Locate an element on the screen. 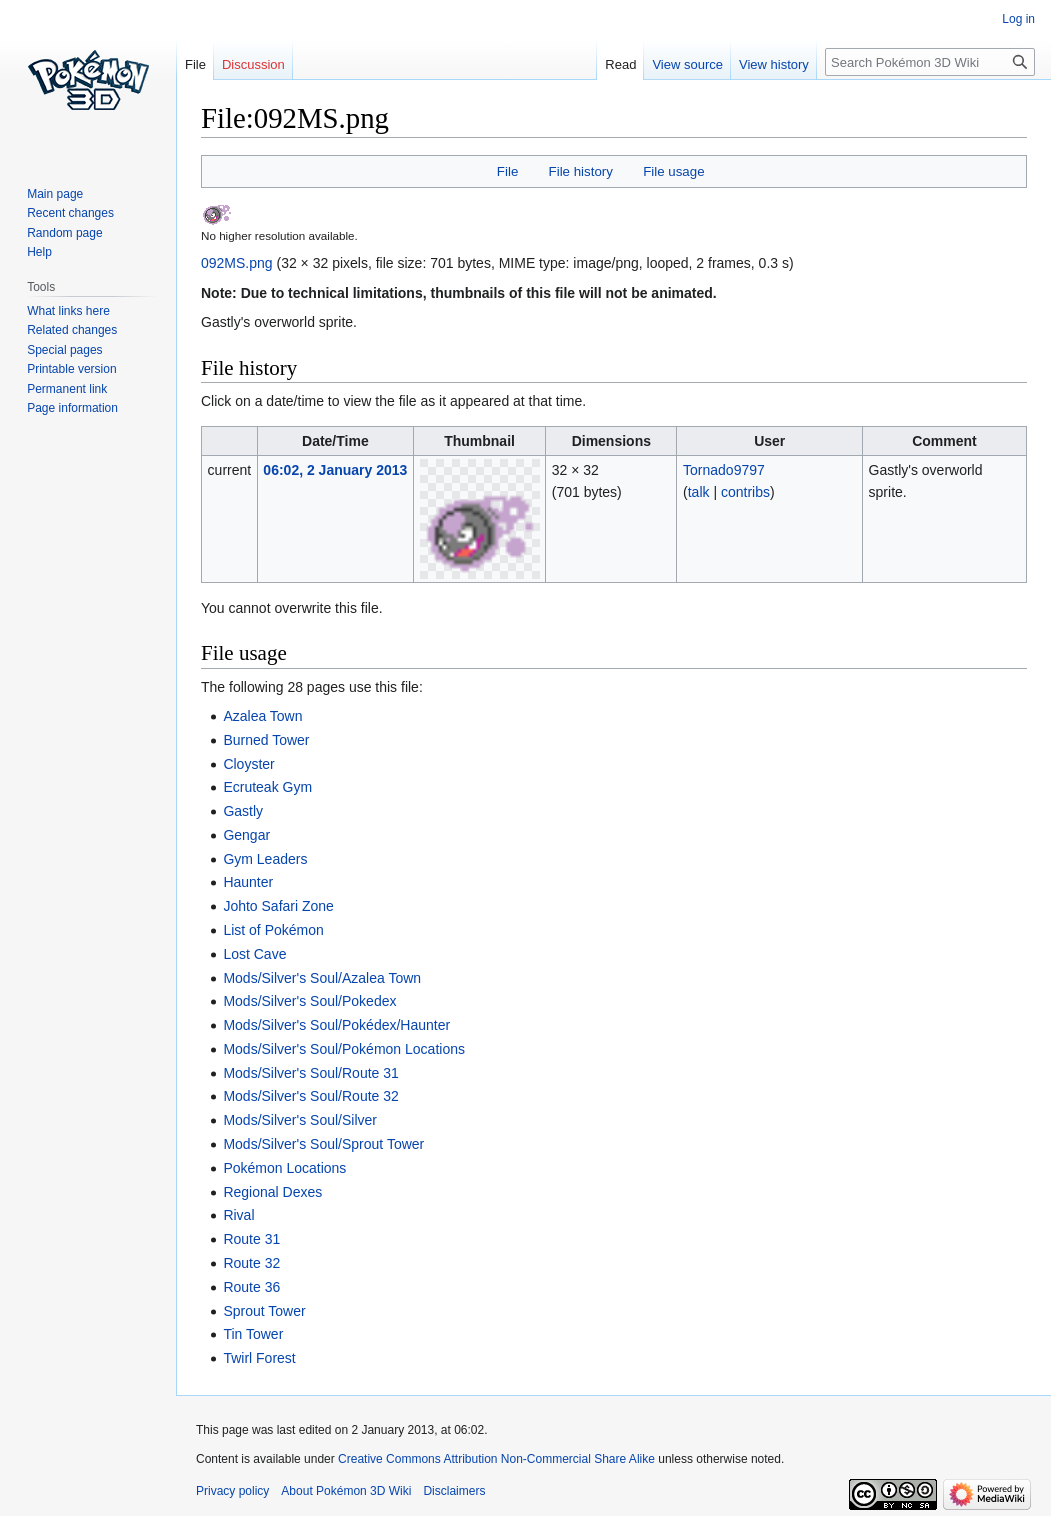 This screenshot has height=1516, width=1051. Main page is located at coordinates (55, 194).